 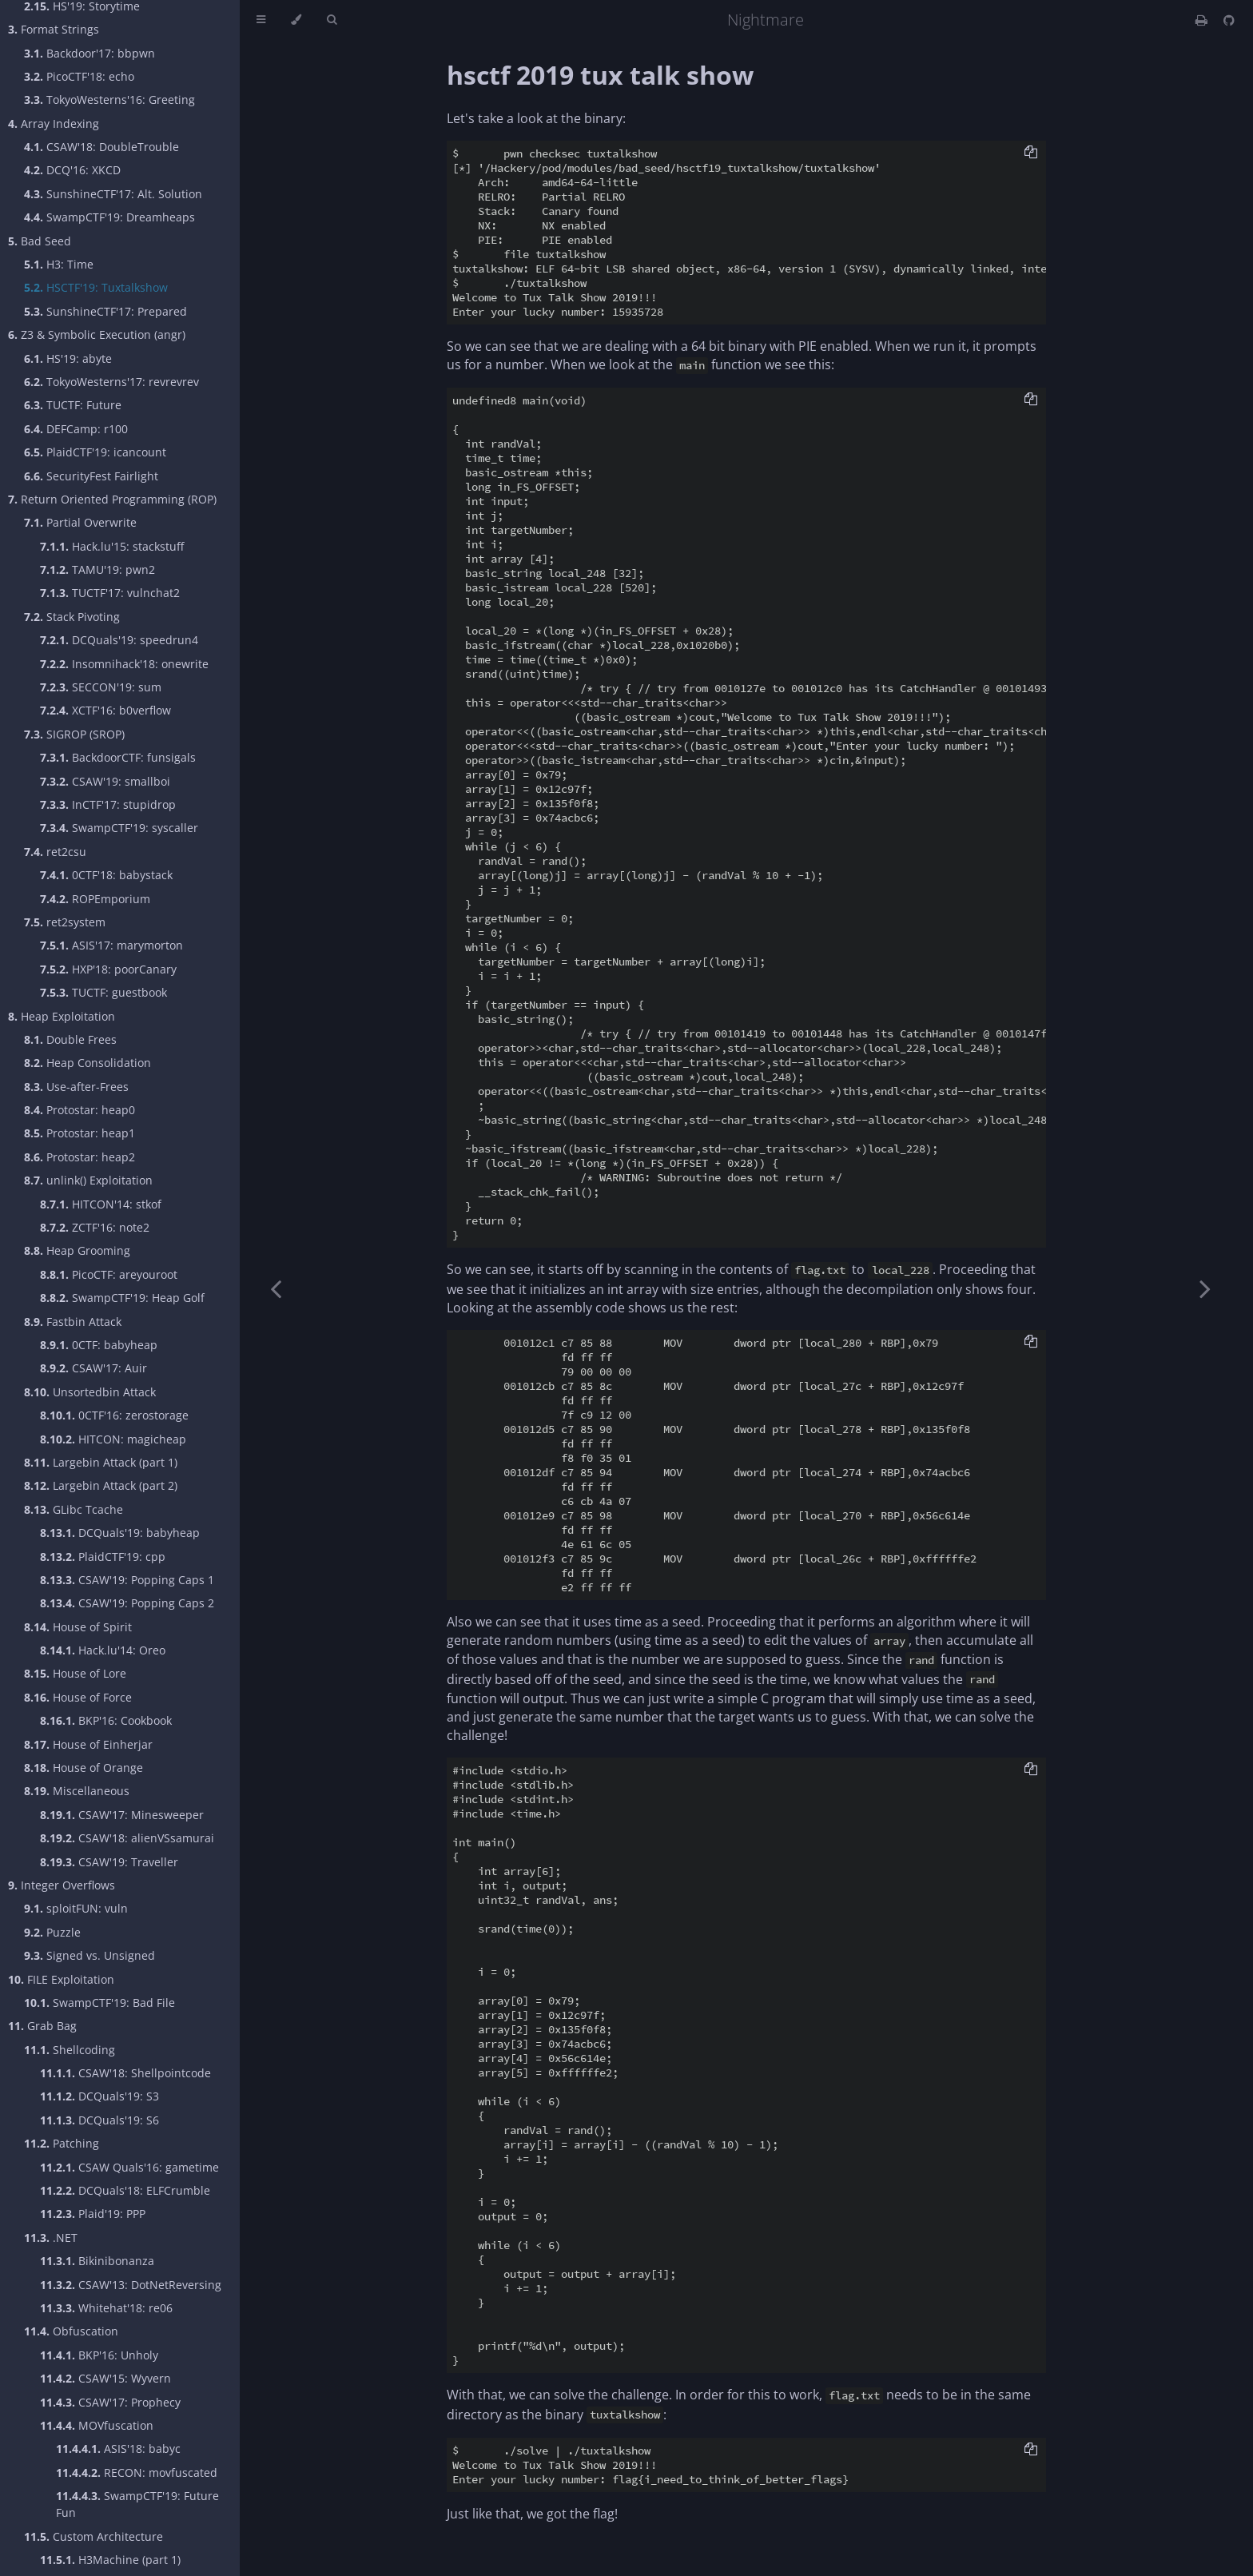 What do you see at coordinates (42, 2025) in the screenshot?
I see `Grab Bag` at bounding box center [42, 2025].